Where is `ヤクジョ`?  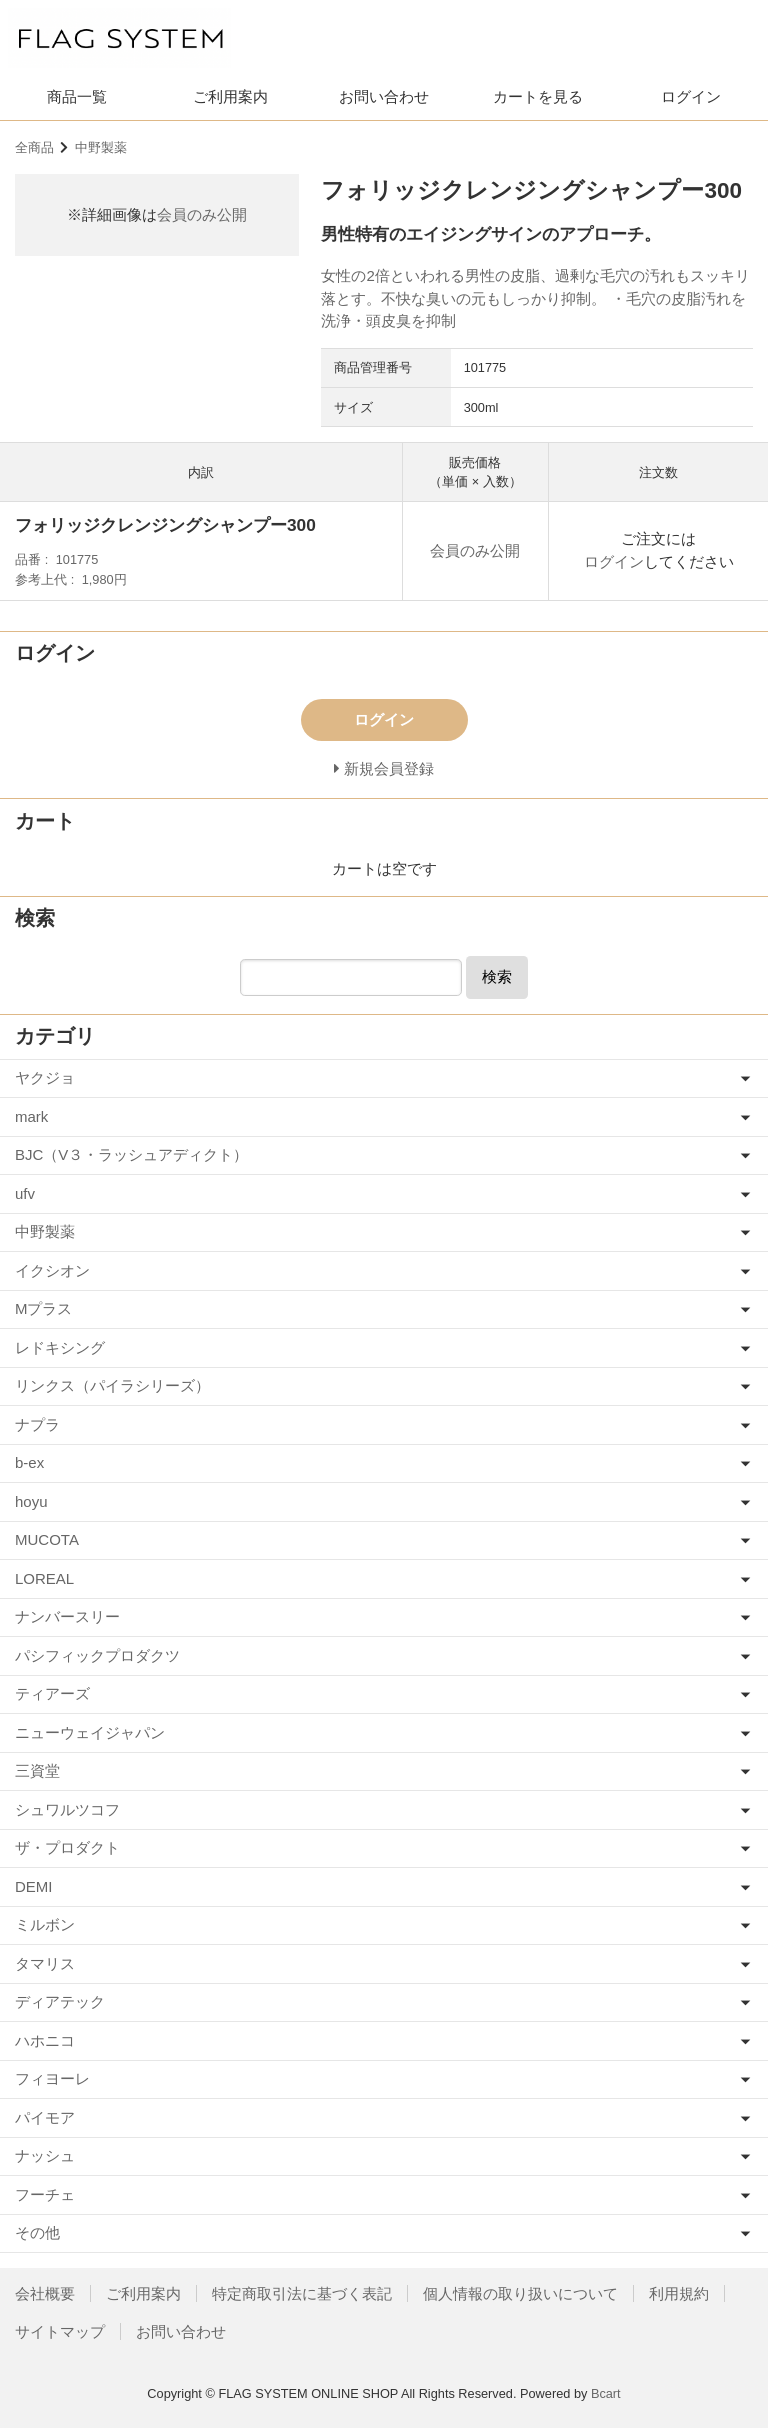
ヤクジョ is located at coordinates (45, 1077).